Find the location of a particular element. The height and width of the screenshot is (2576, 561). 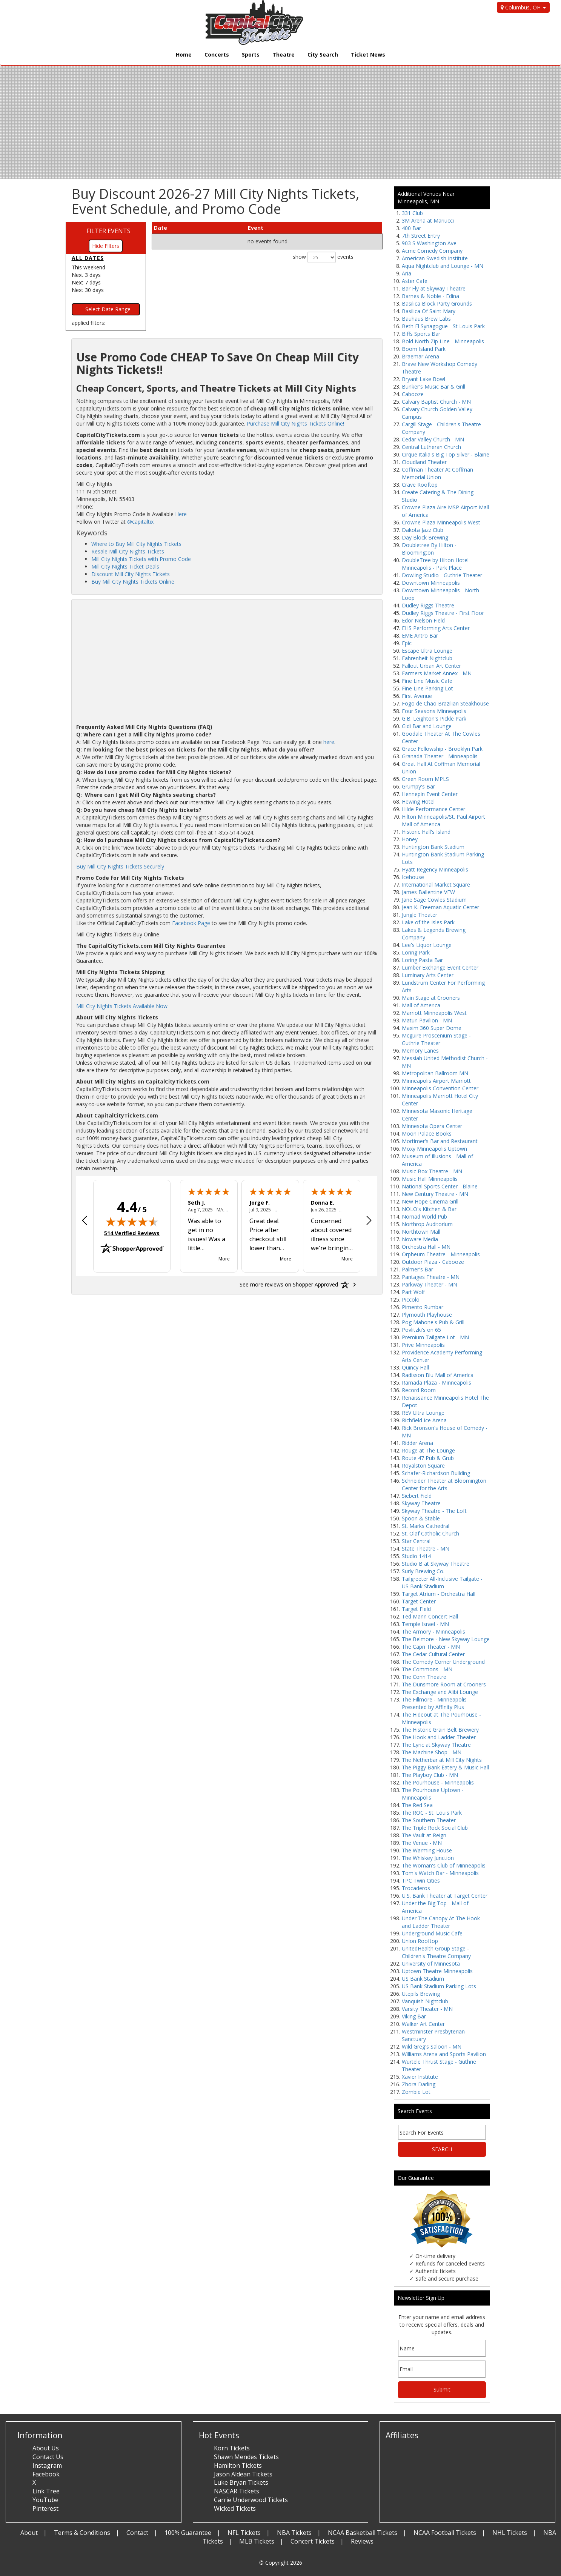

Cedar Valley Church - MN is located at coordinates (433, 439).